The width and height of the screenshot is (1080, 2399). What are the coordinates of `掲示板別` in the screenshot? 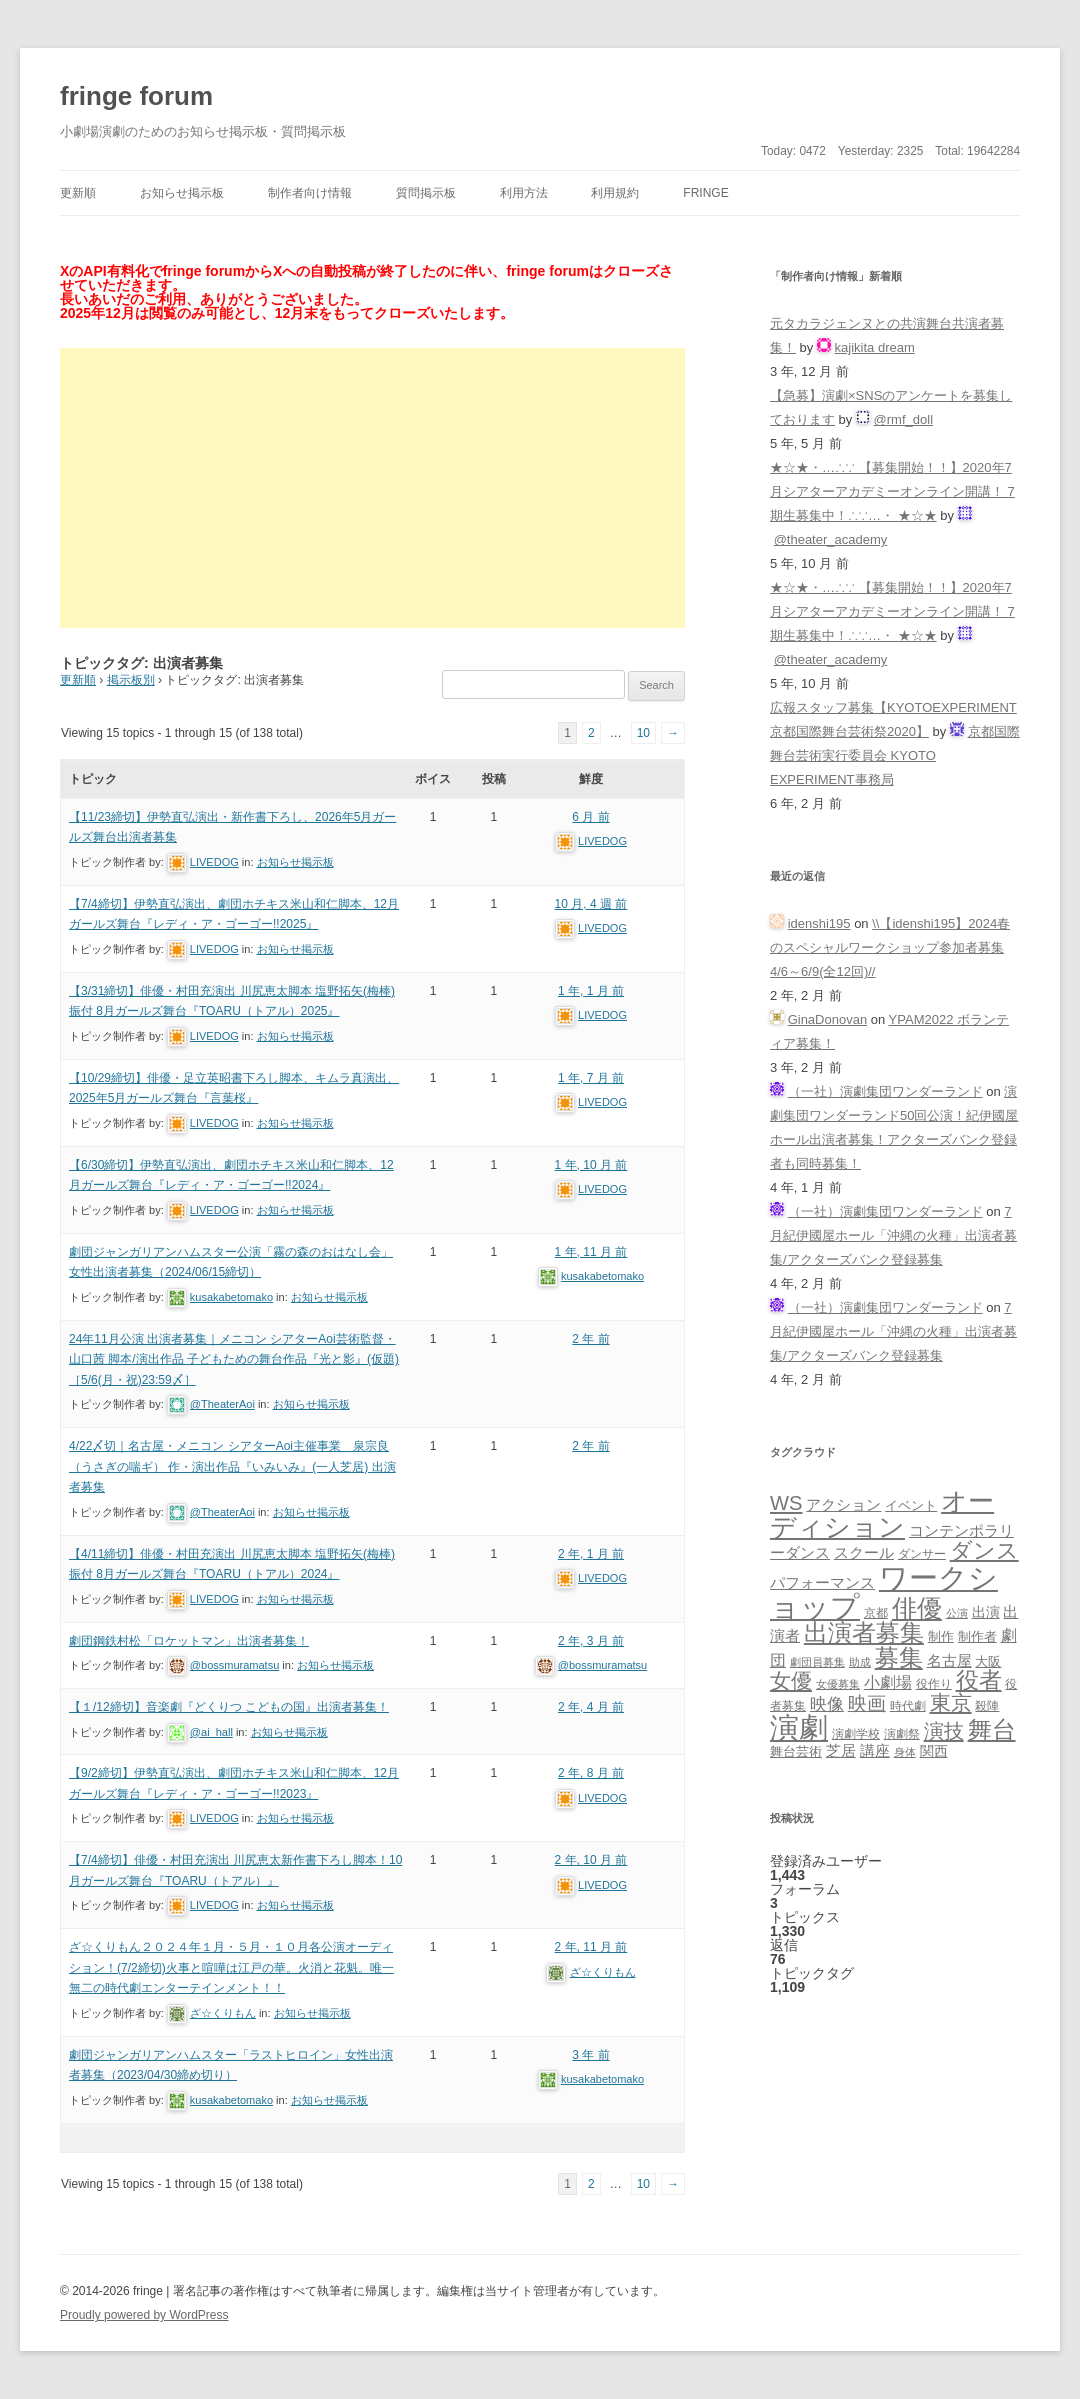 It's located at (131, 680).